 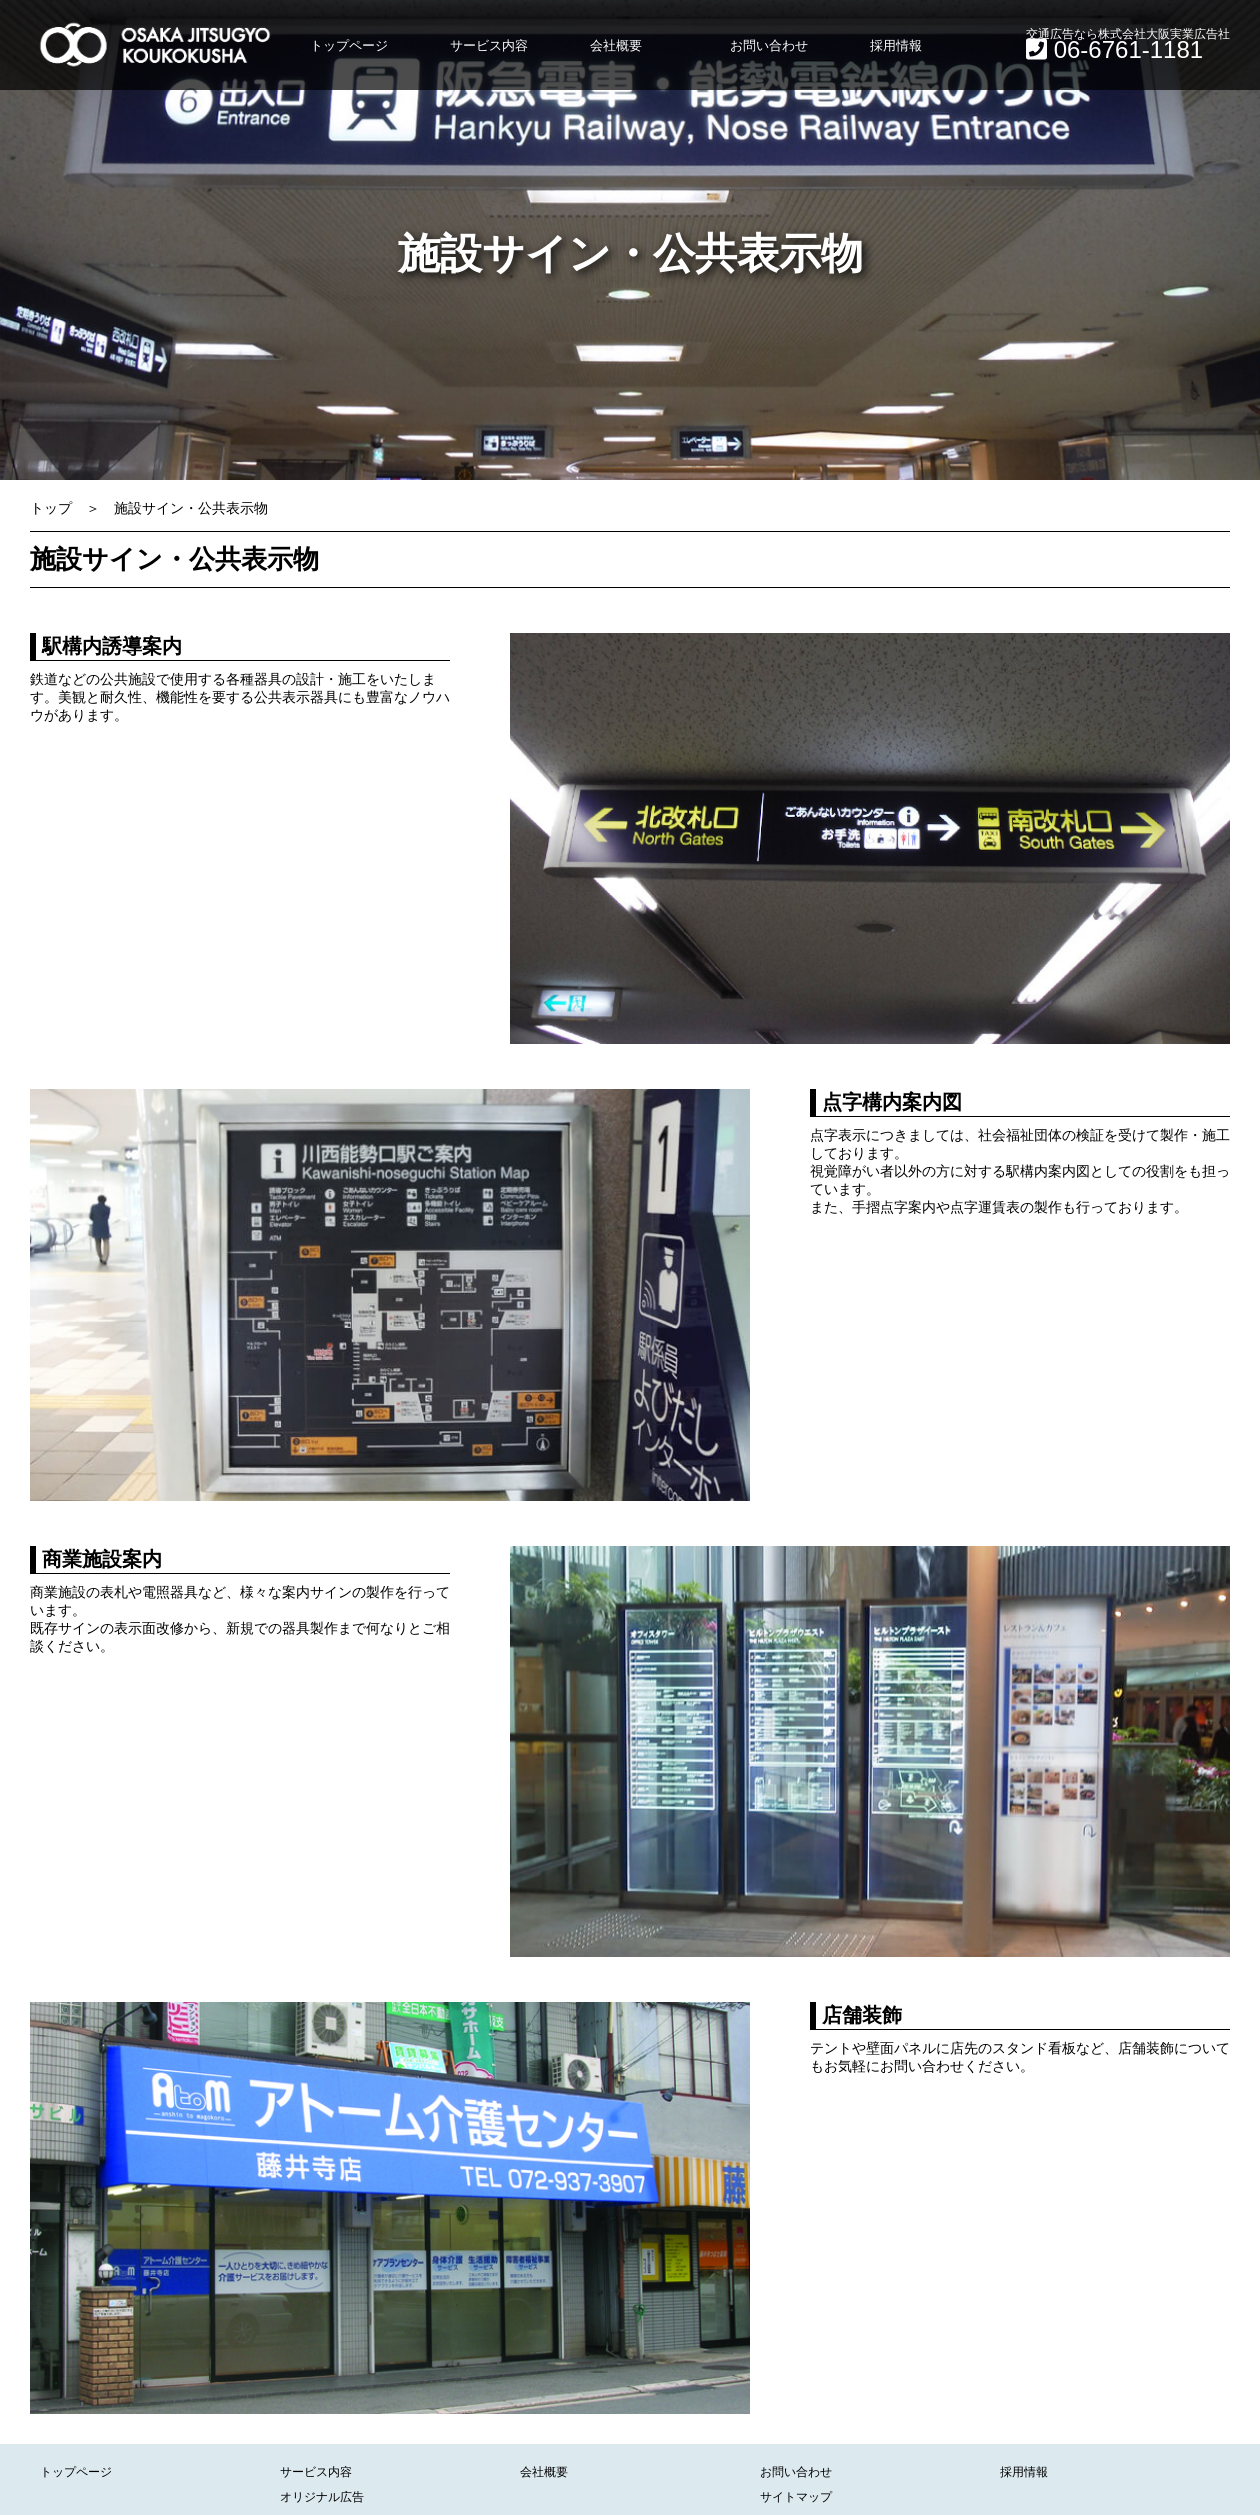 What do you see at coordinates (796, 2497) in the screenshot?
I see `サイトマップ` at bounding box center [796, 2497].